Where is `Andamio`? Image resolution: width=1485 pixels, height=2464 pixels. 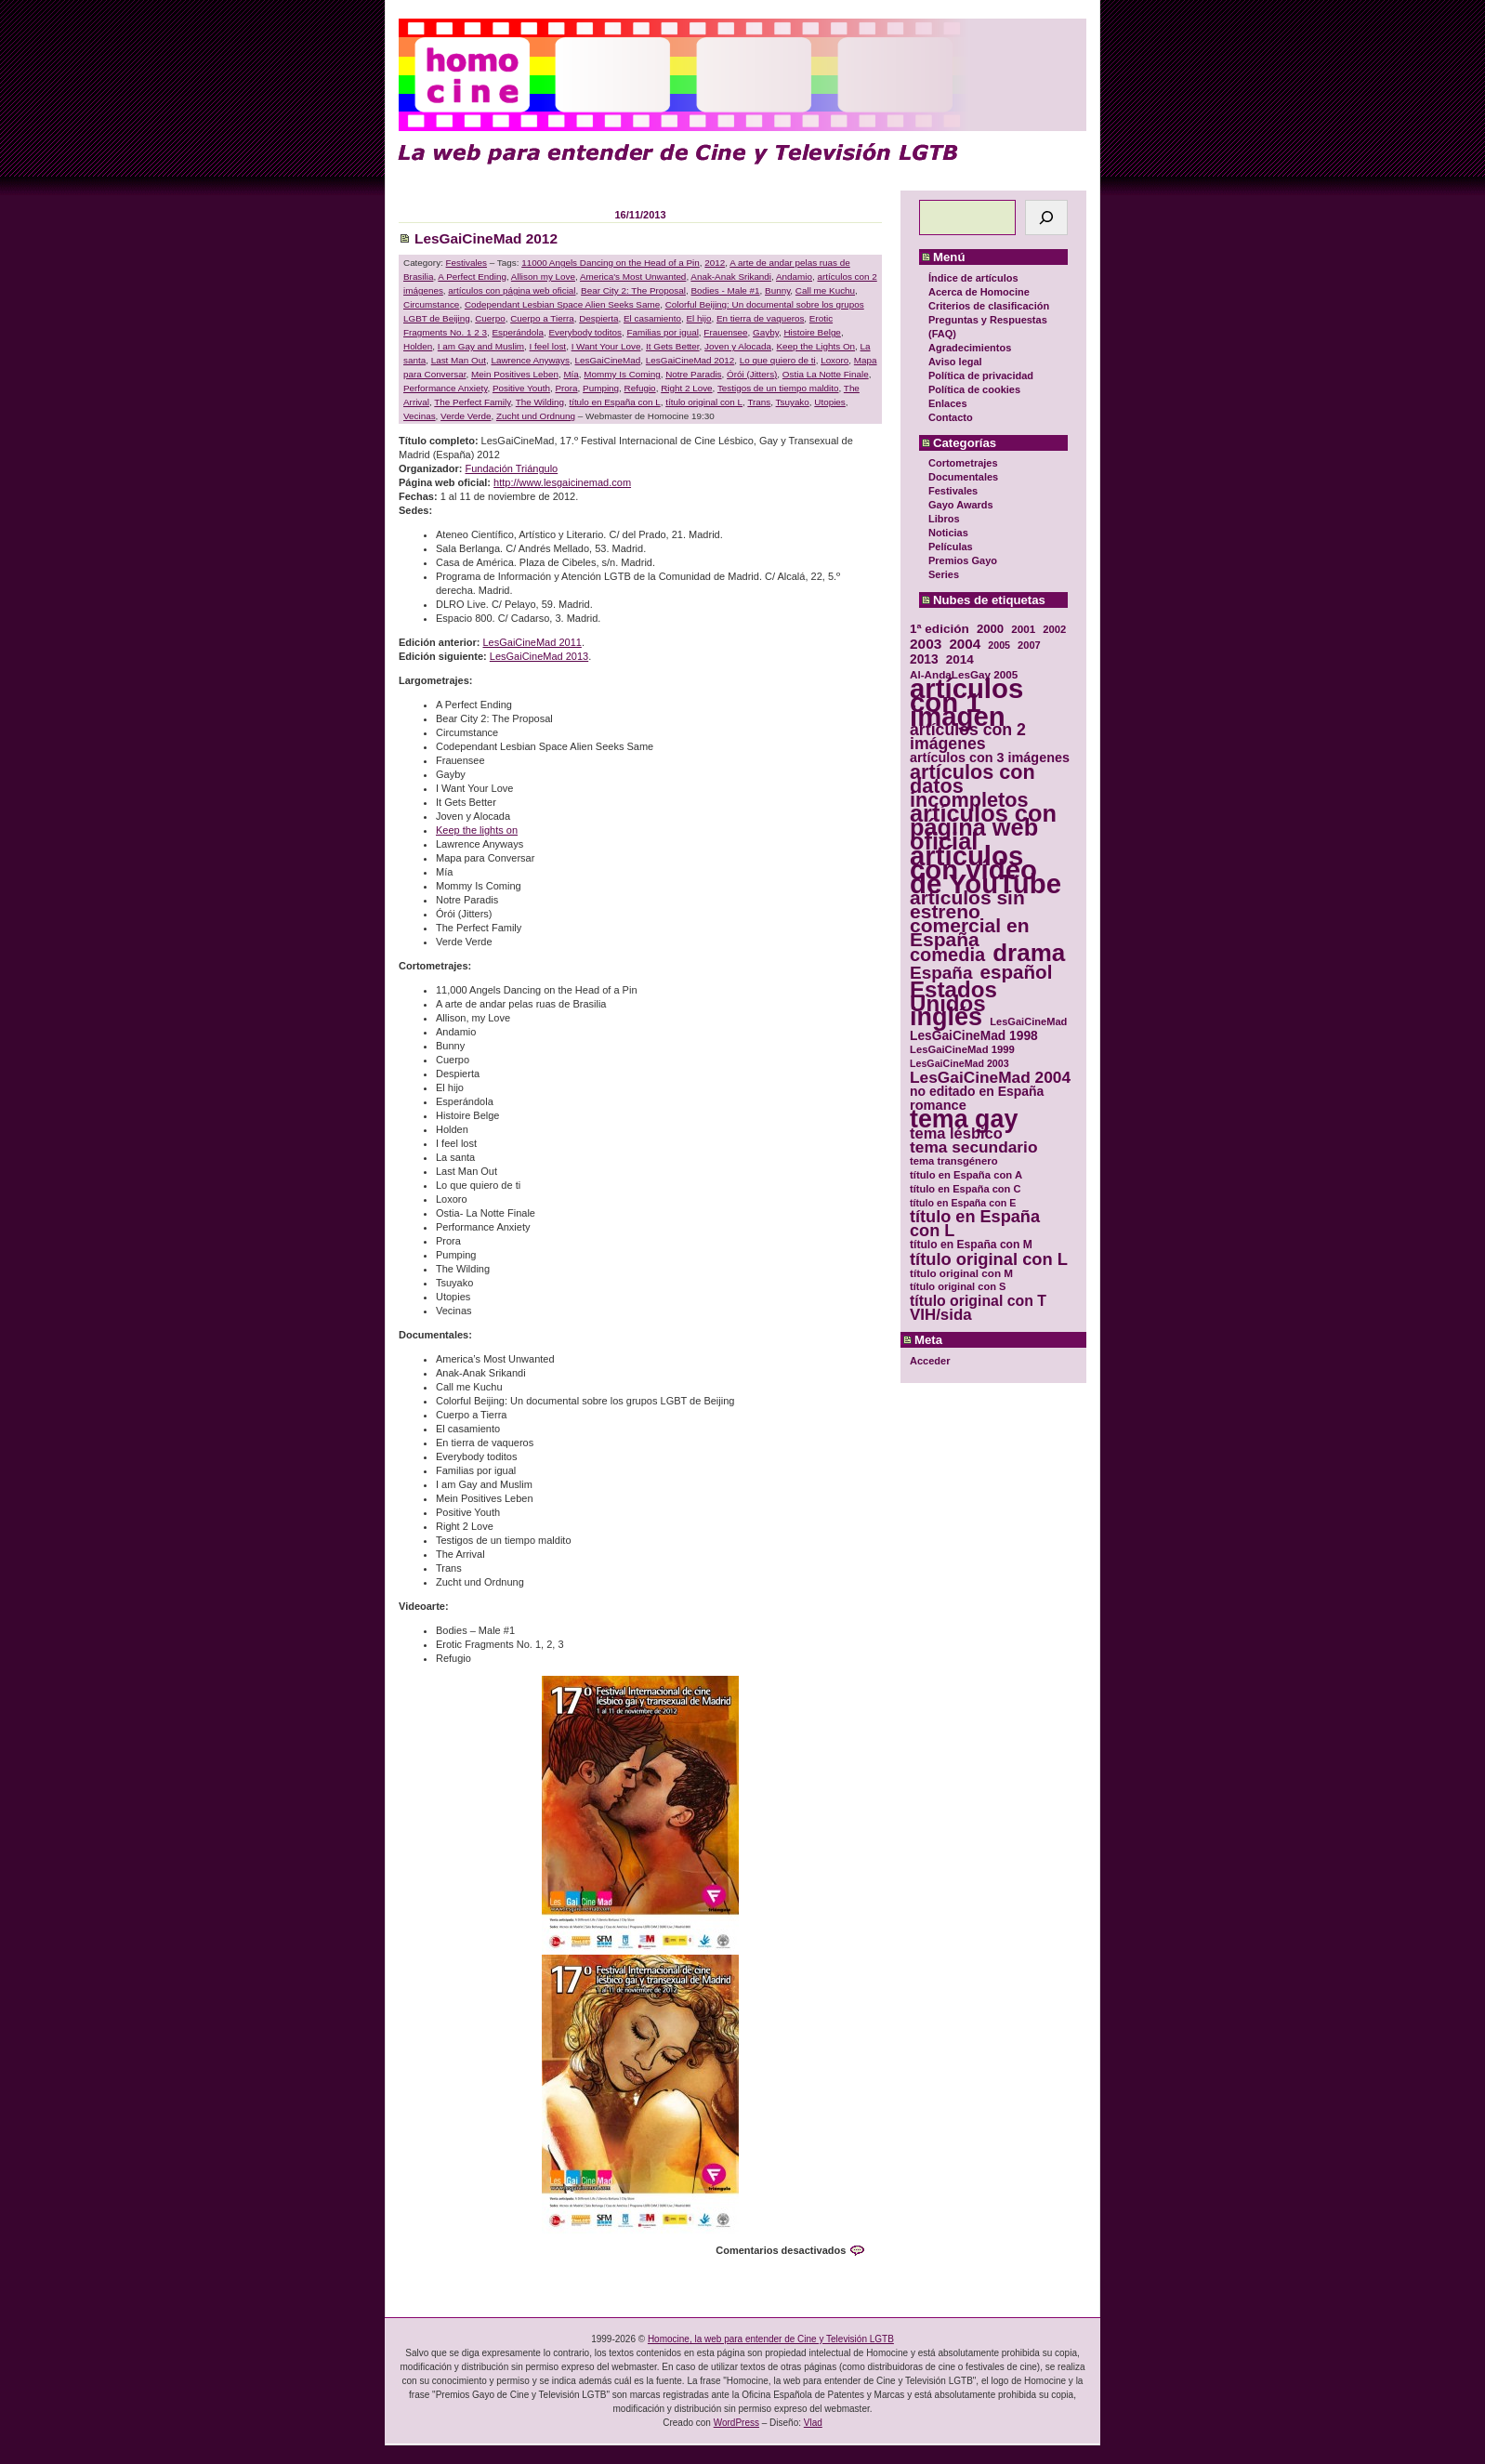 Andamio is located at coordinates (794, 276).